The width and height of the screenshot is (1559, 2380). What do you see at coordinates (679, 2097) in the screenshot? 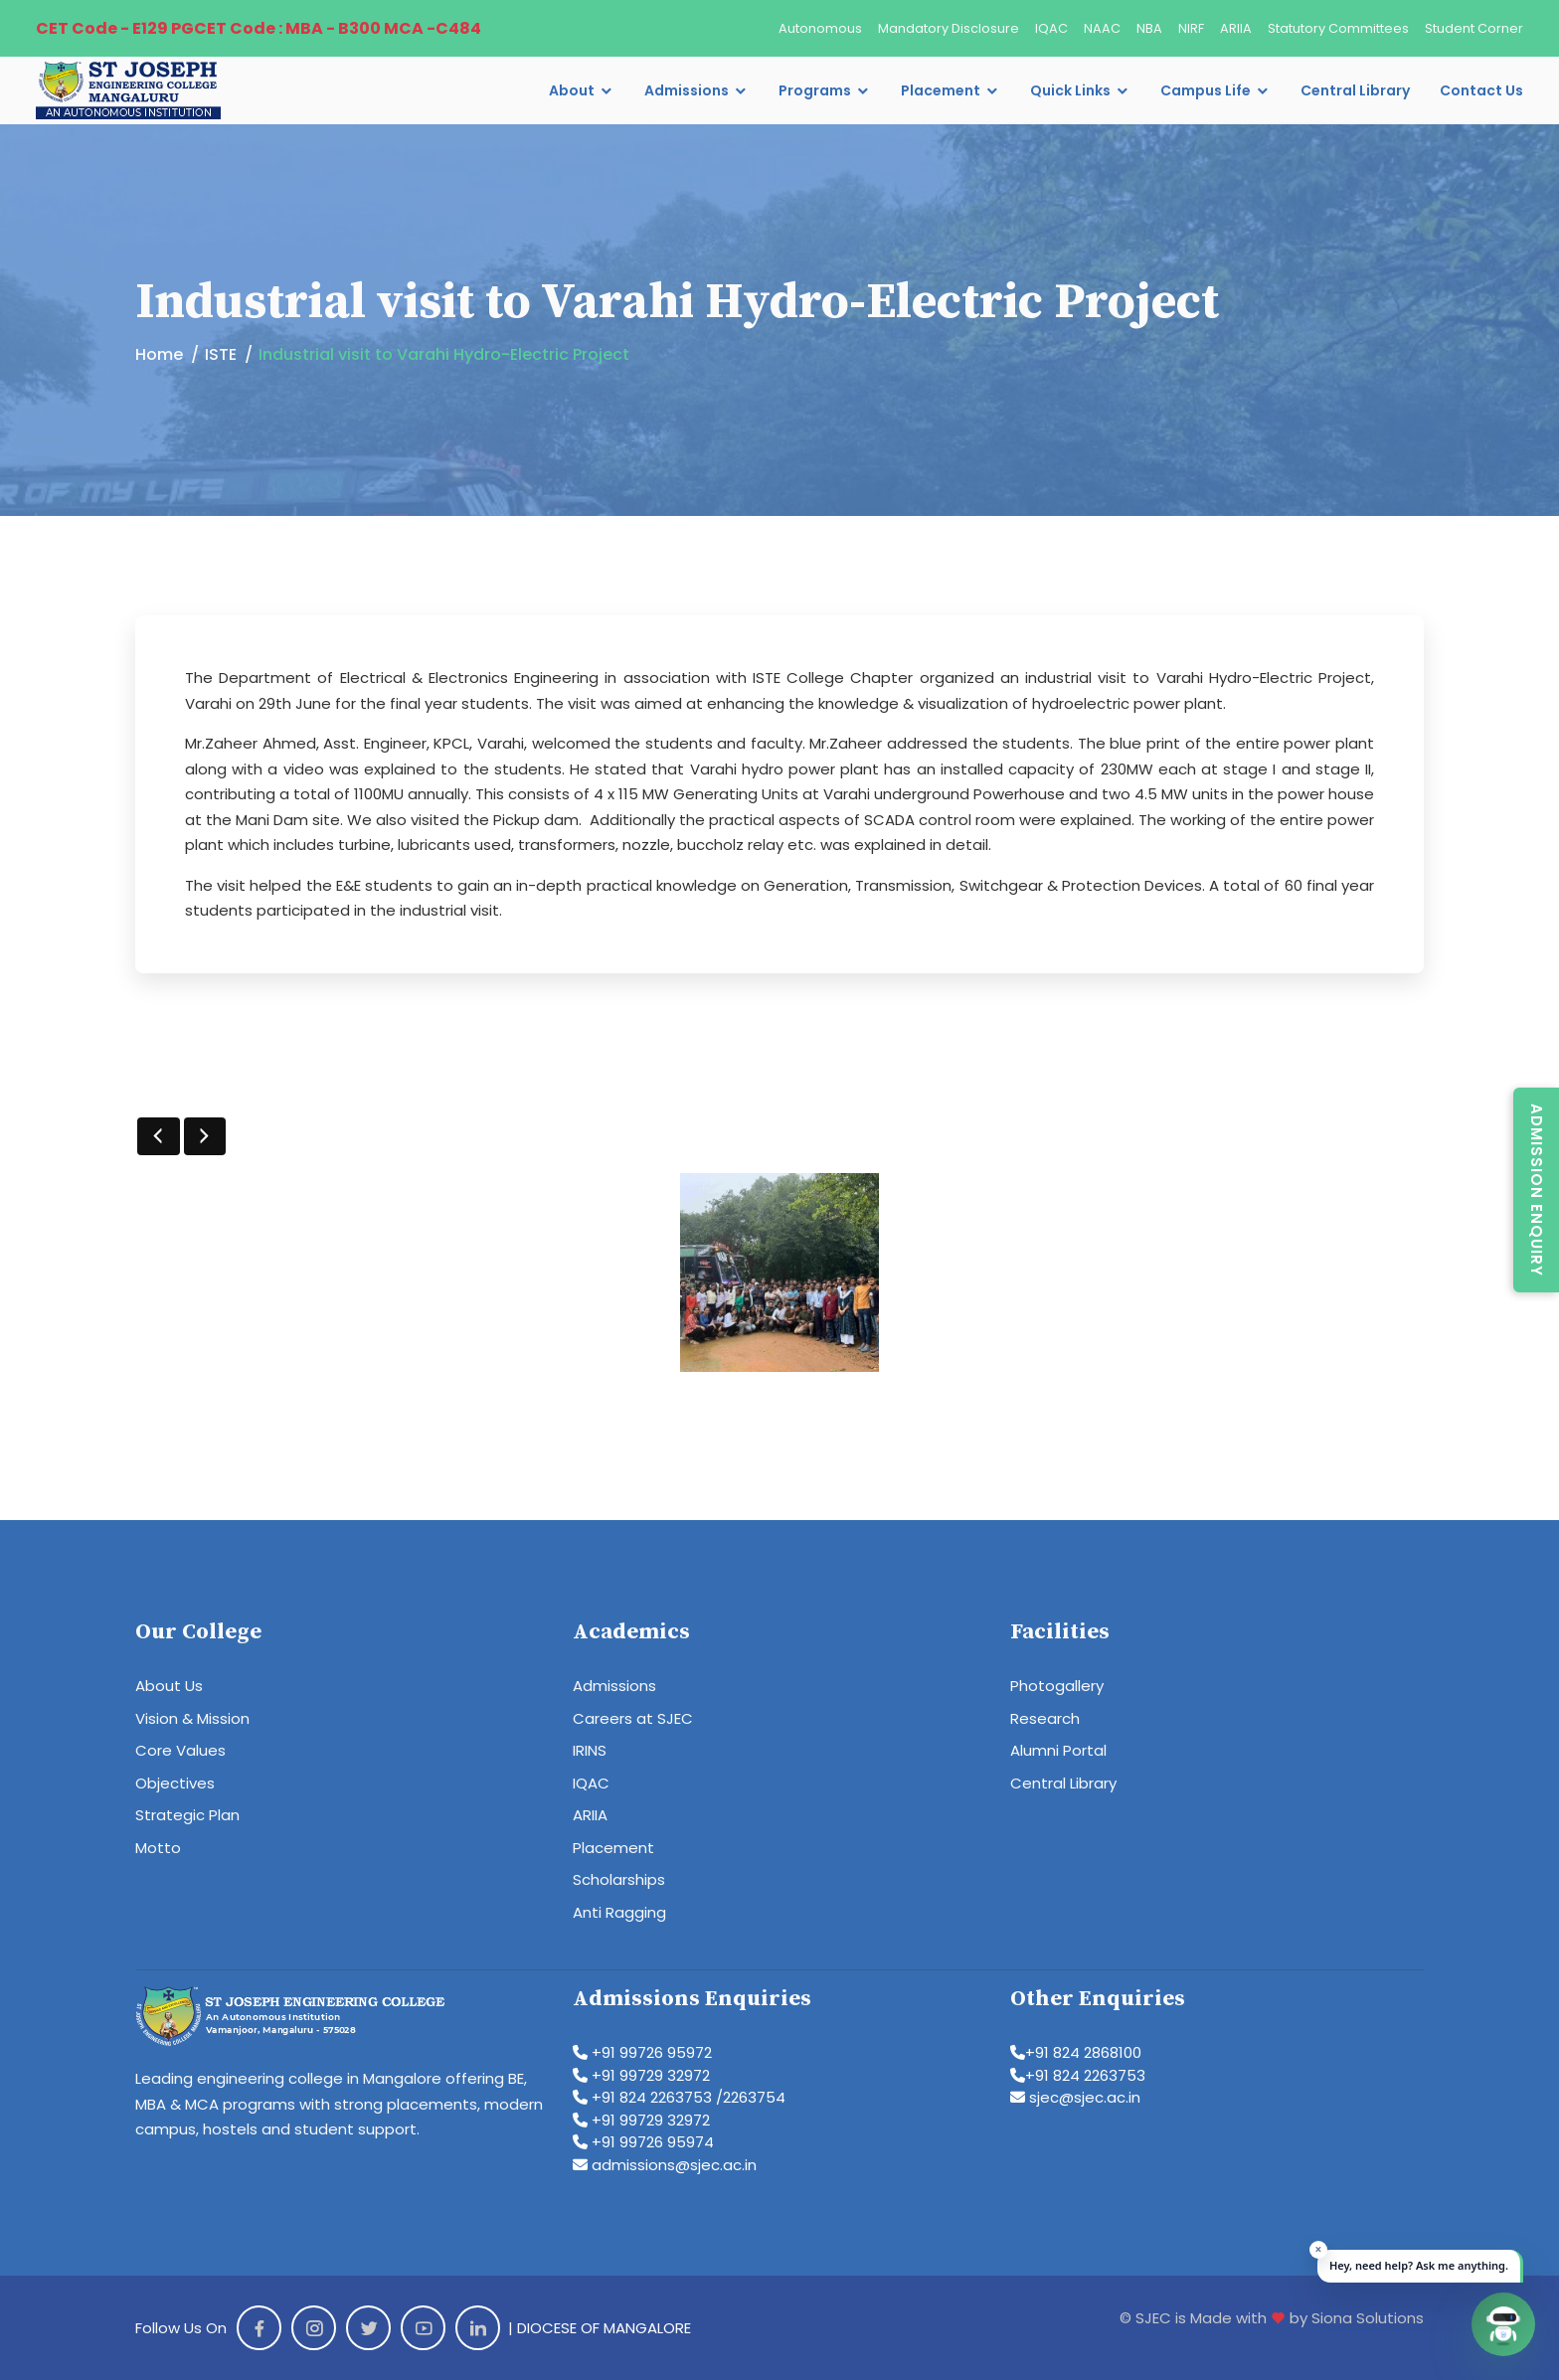
I see `+91 824 2263753 /2263754` at bounding box center [679, 2097].